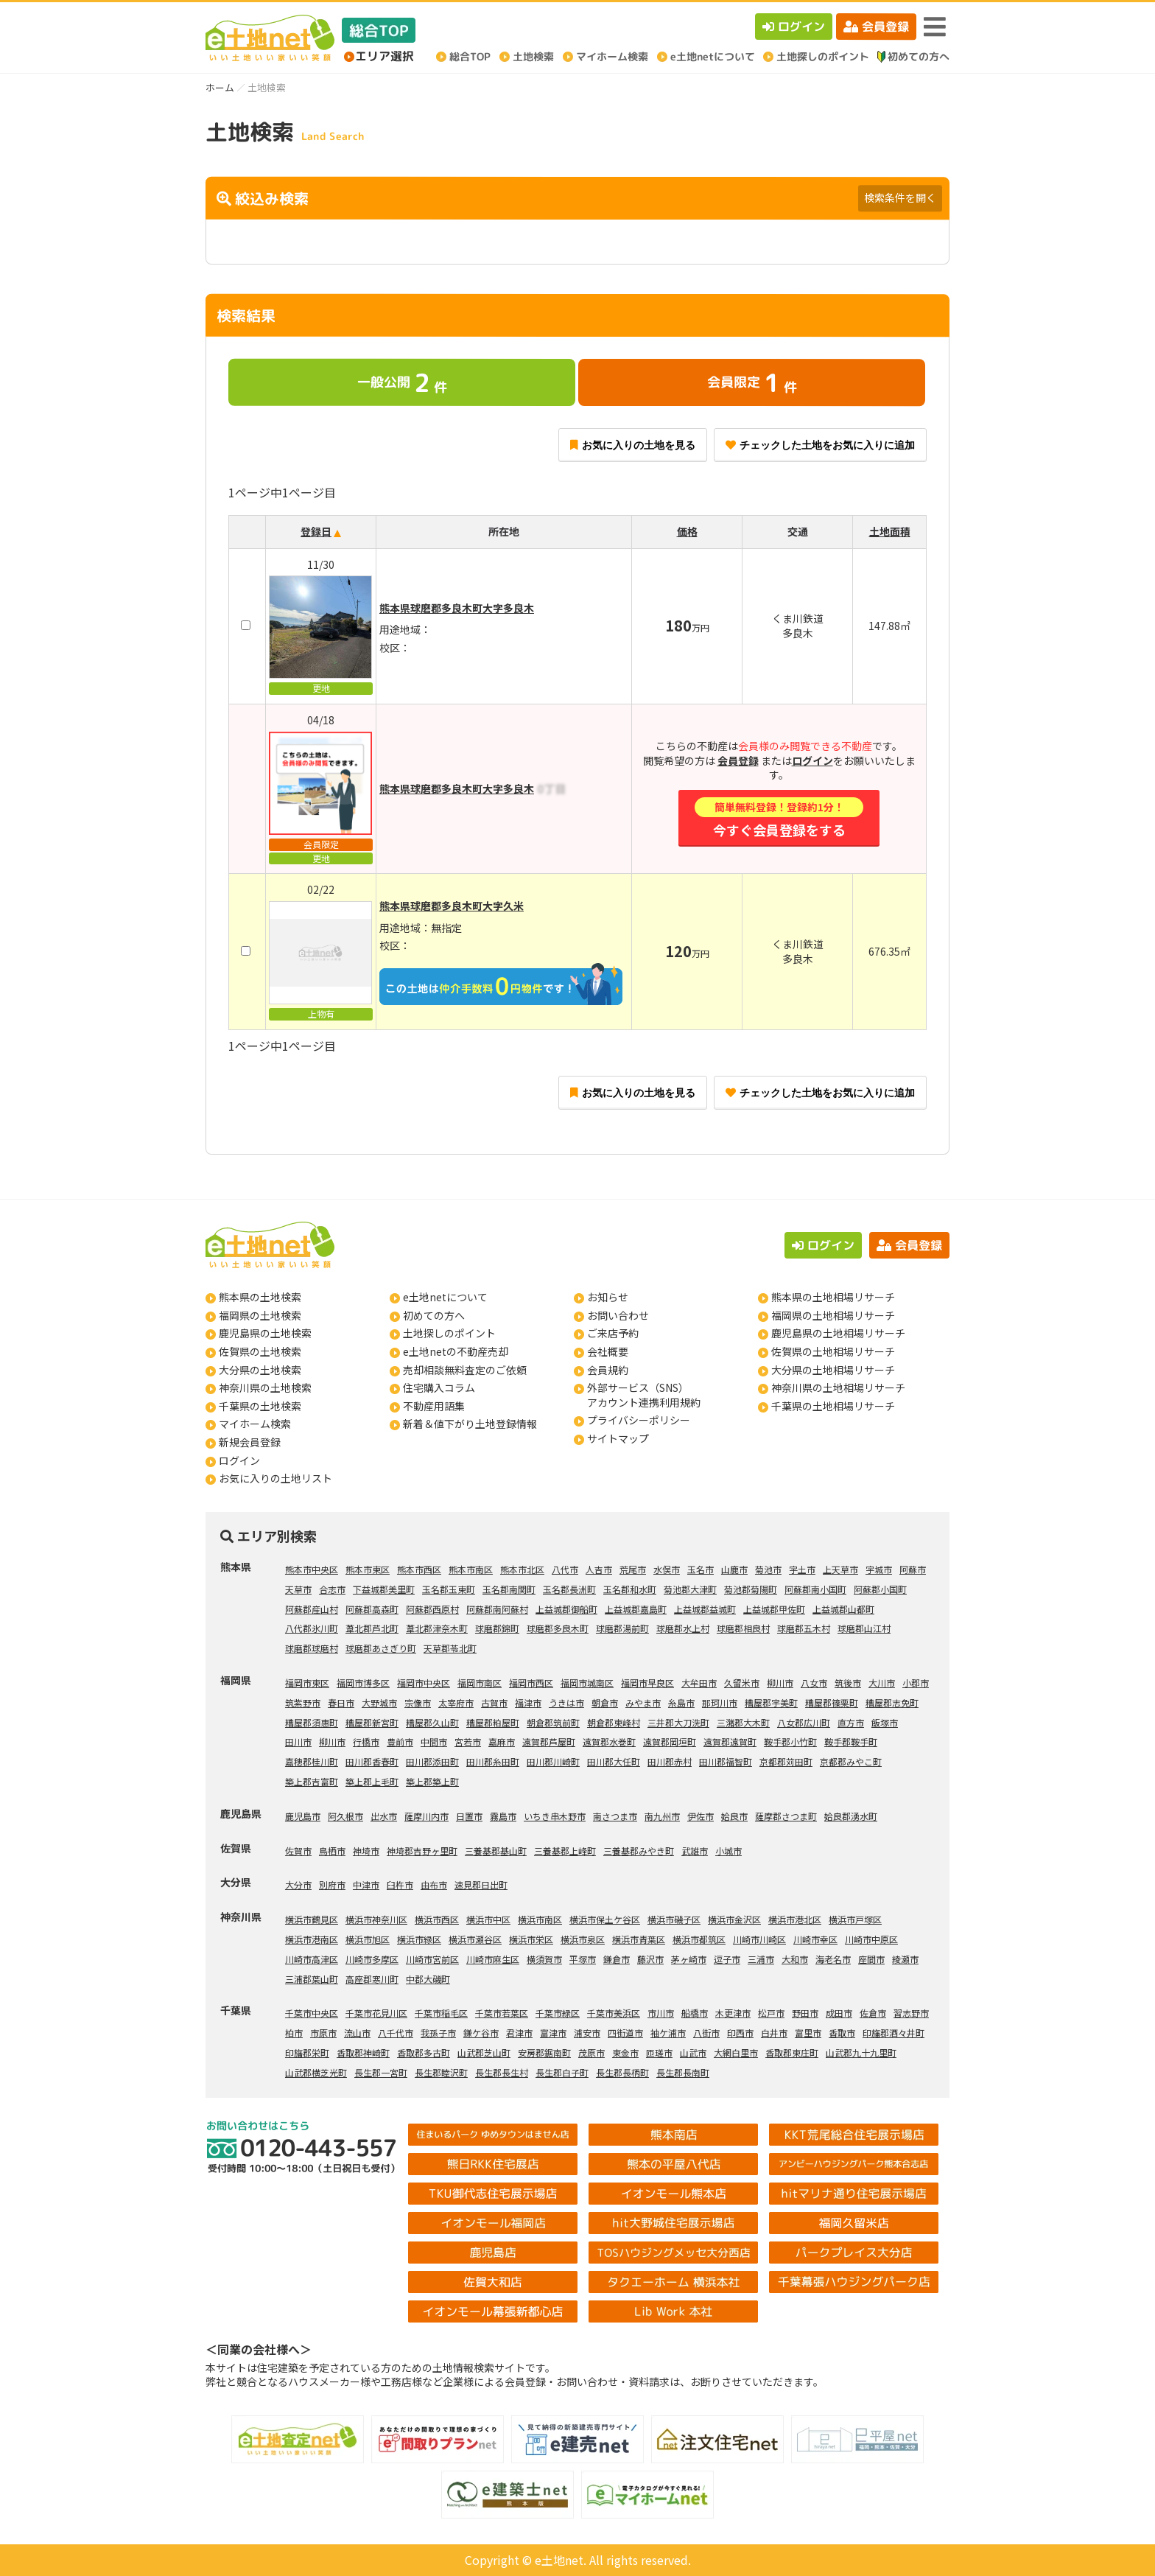 Image resolution: width=1155 pixels, height=2576 pixels. Describe the element at coordinates (302, 1702) in the screenshot. I see `筑紫野市` at that location.